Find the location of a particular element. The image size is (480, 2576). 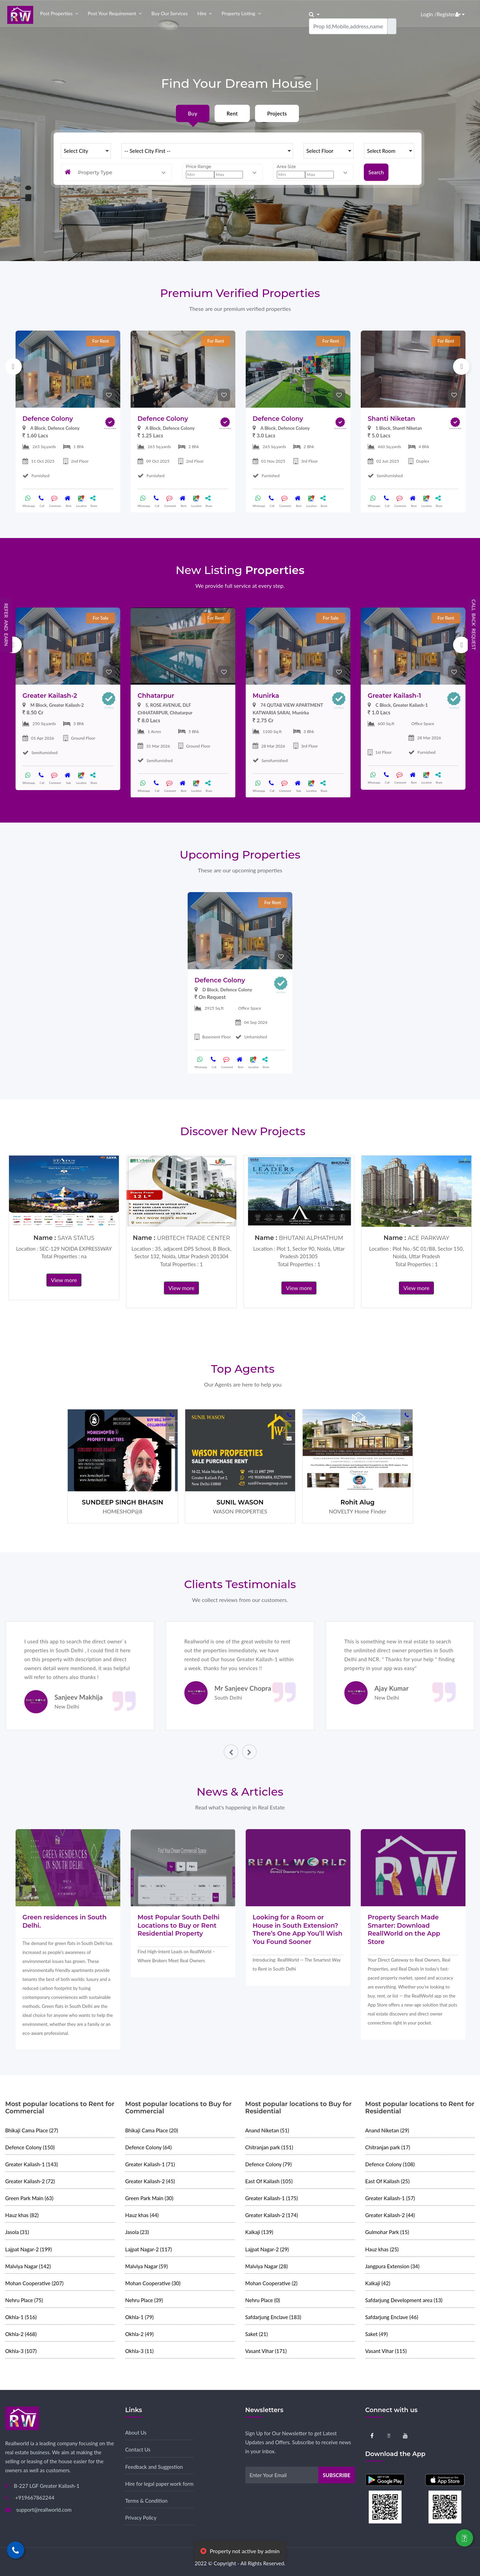

Hauz khas (82) is located at coordinates (22, 2215).